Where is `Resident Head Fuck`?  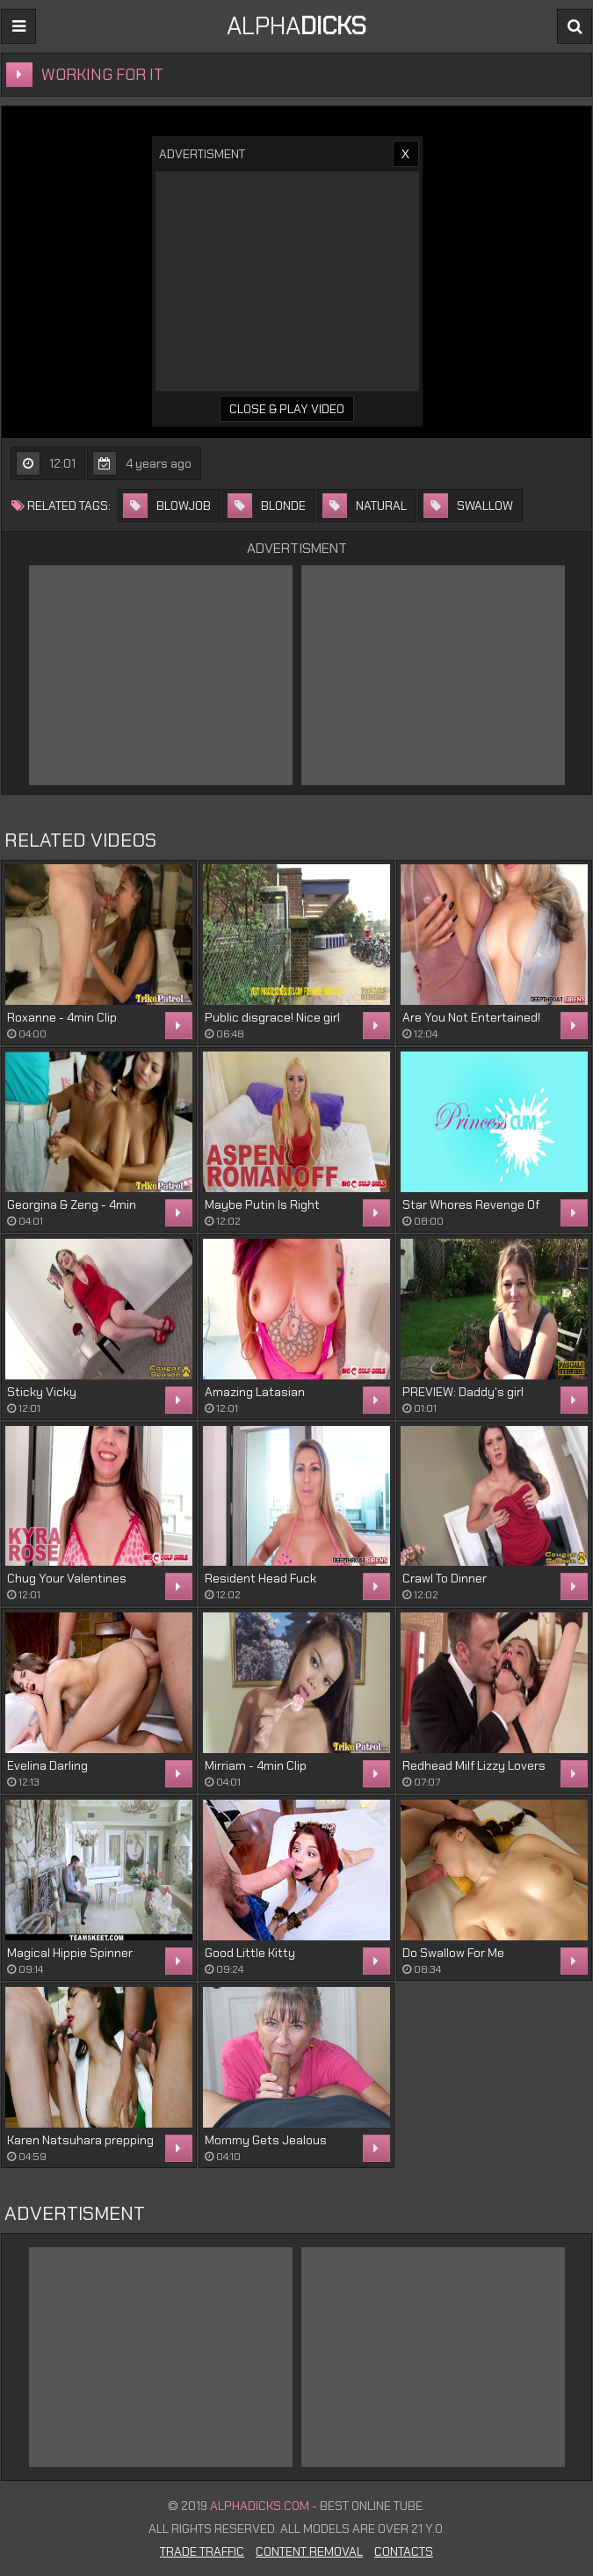
Resident Head Fuck is located at coordinates (260, 1578).